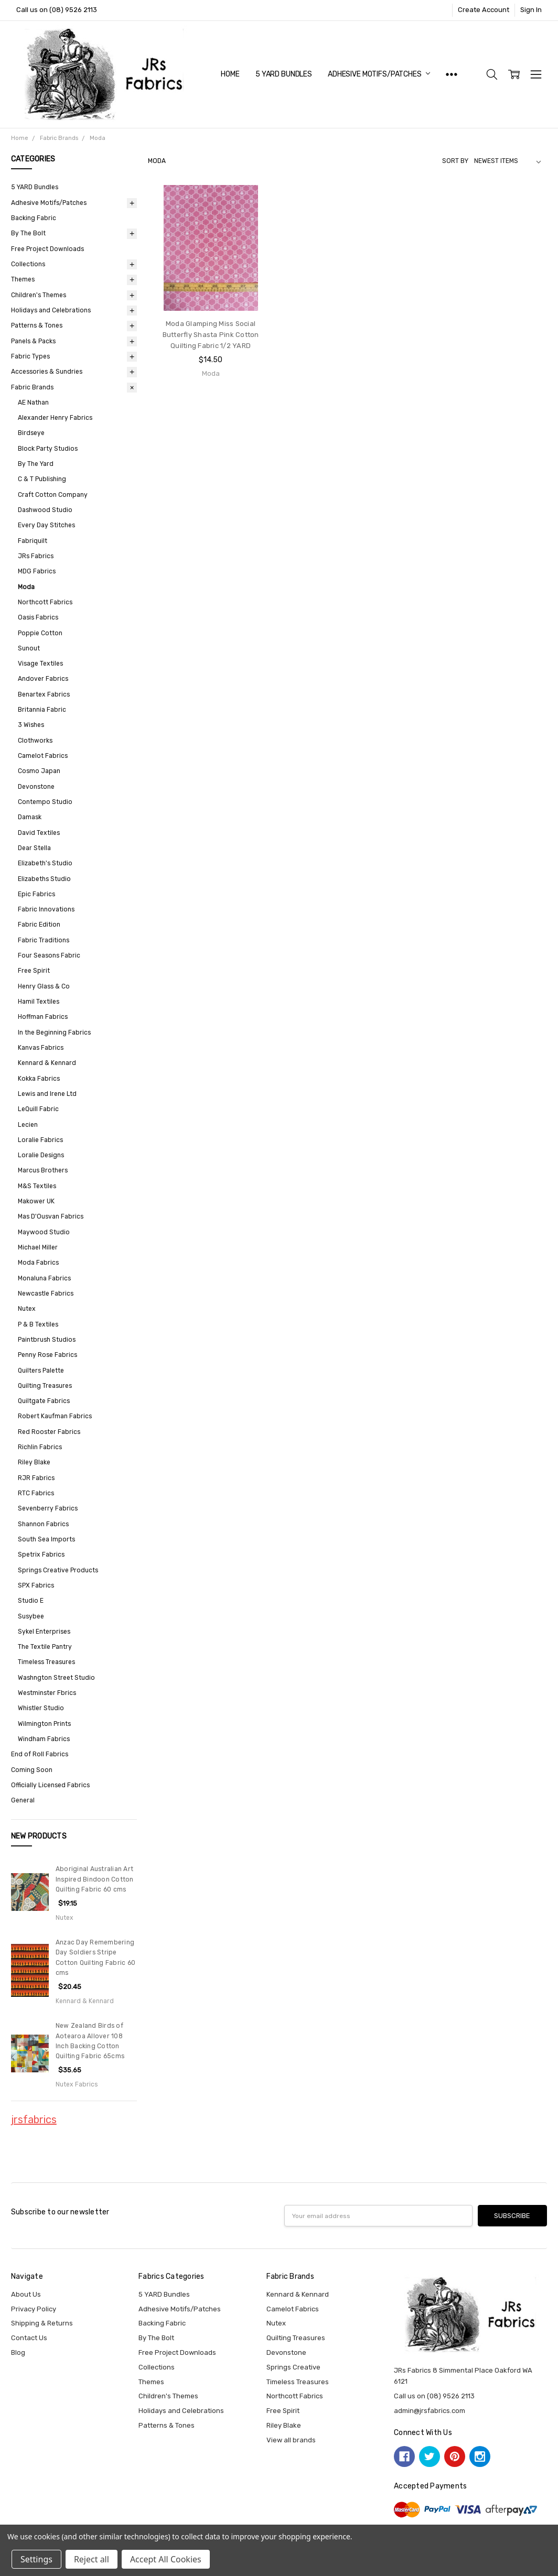 The image size is (558, 2576). Describe the element at coordinates (35, 556) in the screenshot. I see `JRs Fabrics` at that location.